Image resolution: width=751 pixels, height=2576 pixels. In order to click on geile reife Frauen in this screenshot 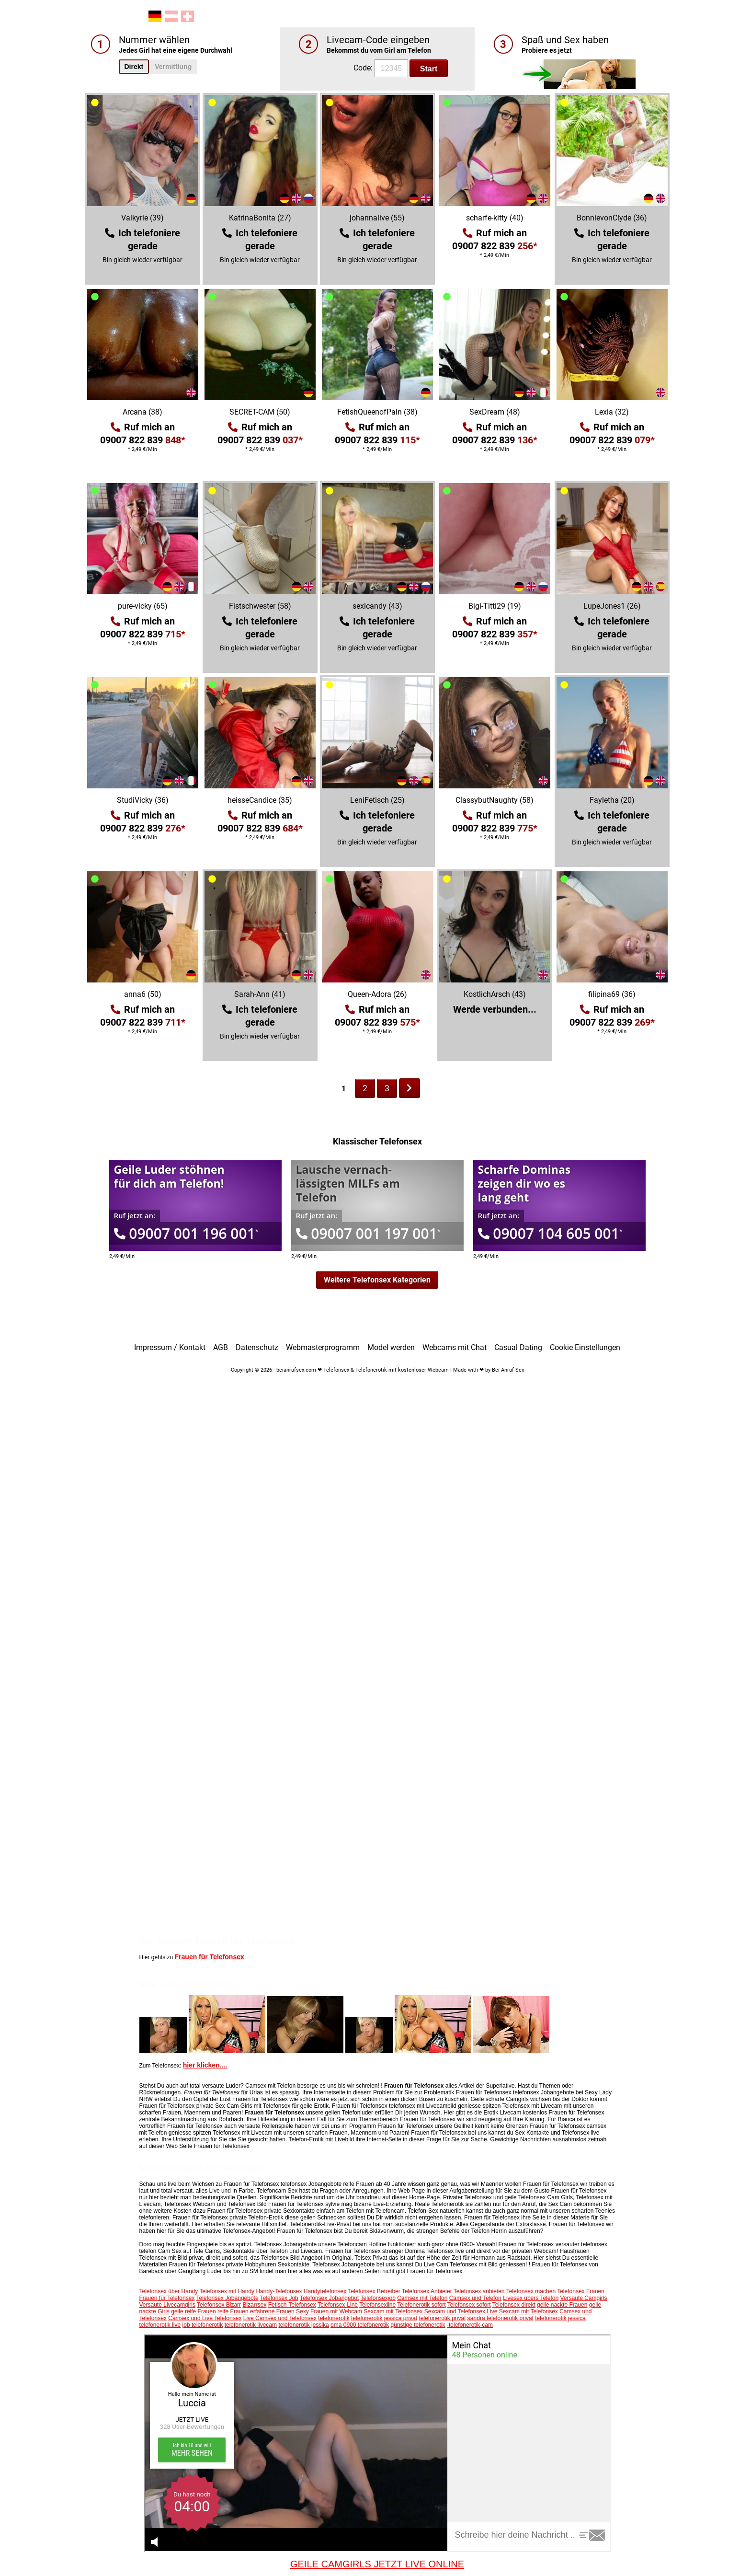, I will do `click(193, 2311)`.